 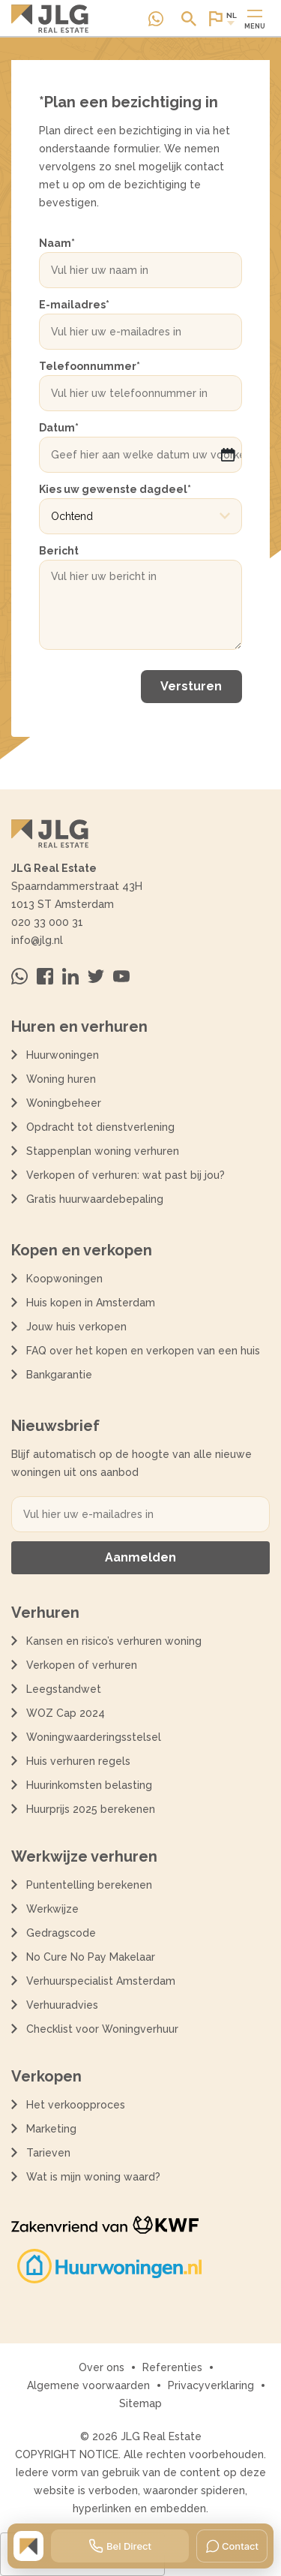 I want to click on Marketing, so click(x=51, y=2129).